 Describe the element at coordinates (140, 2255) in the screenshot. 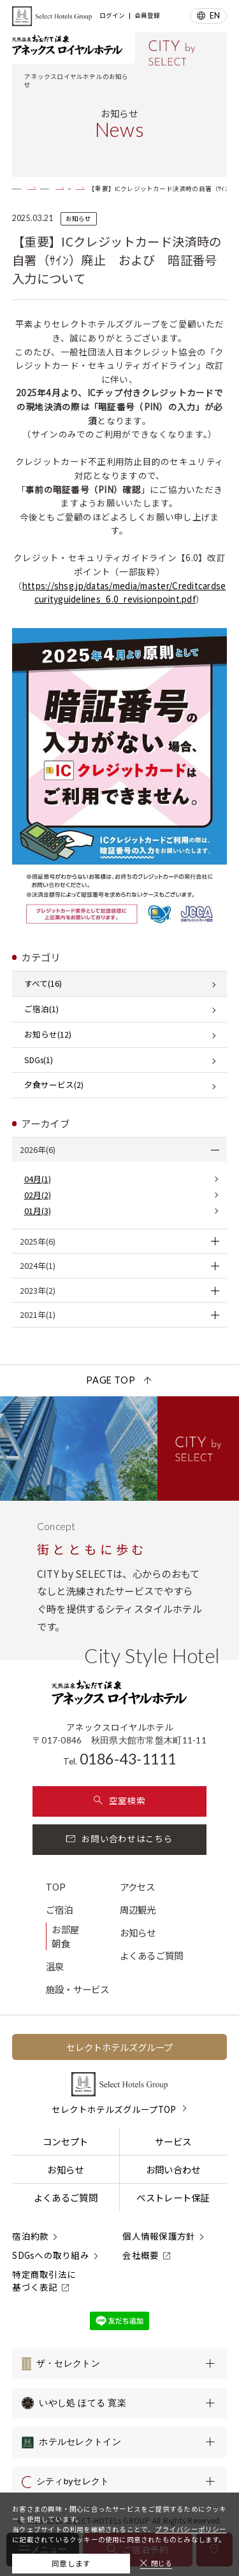

I see `会社概要` at that location.